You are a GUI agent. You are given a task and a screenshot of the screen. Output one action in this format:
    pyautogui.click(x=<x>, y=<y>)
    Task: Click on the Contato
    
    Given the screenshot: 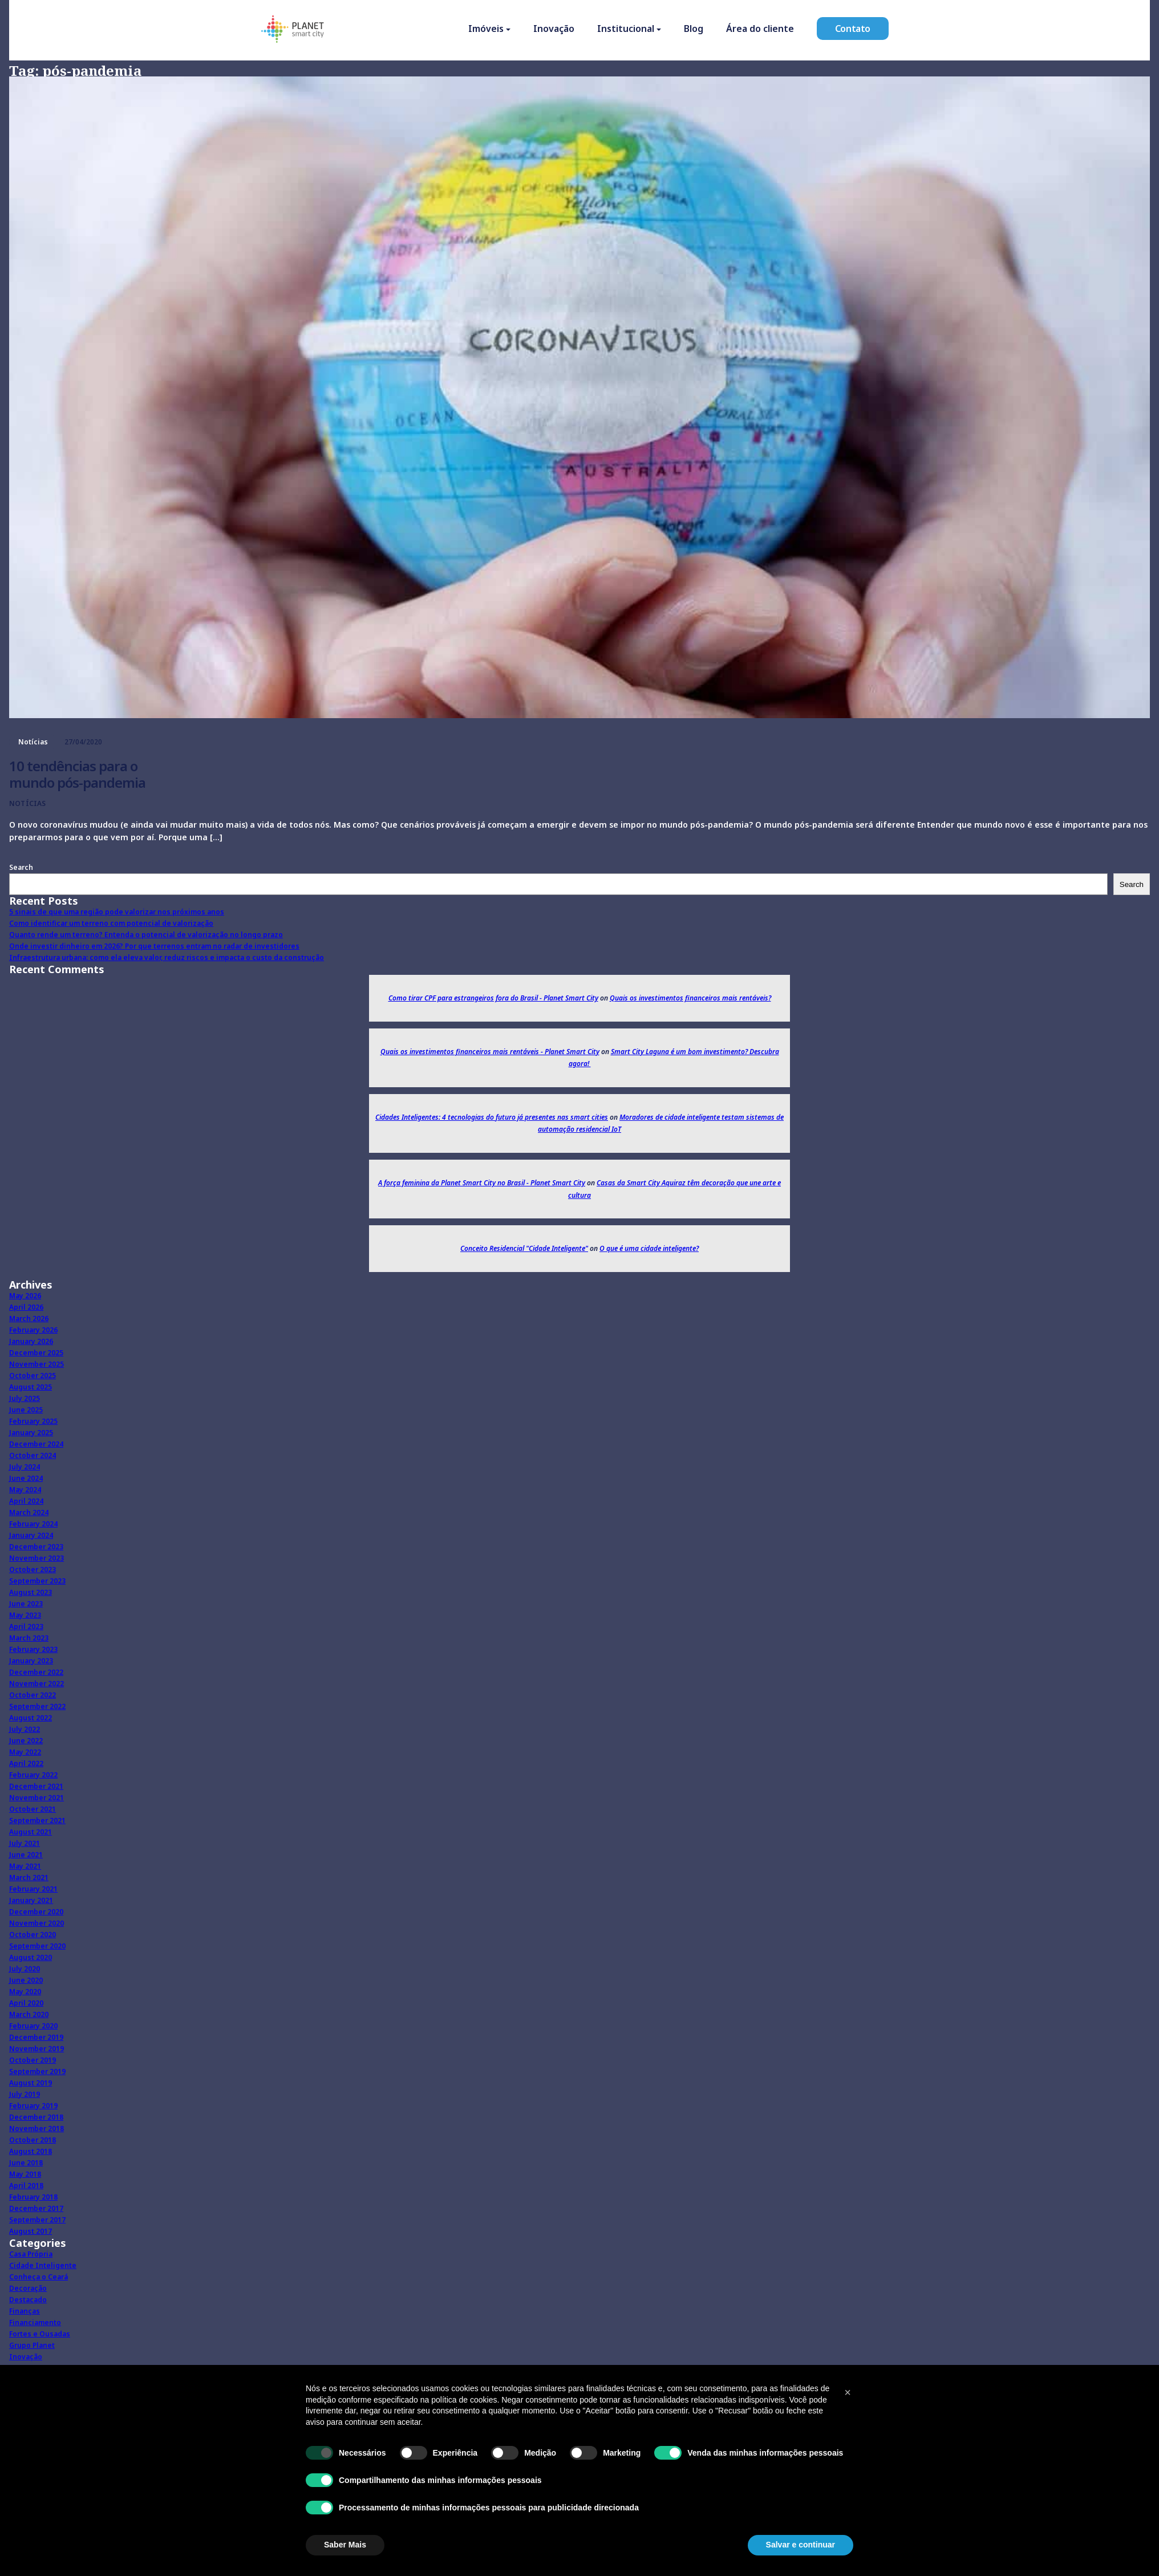 What is the action you would take?
    pyautogui.click(x=852, y=29)
    